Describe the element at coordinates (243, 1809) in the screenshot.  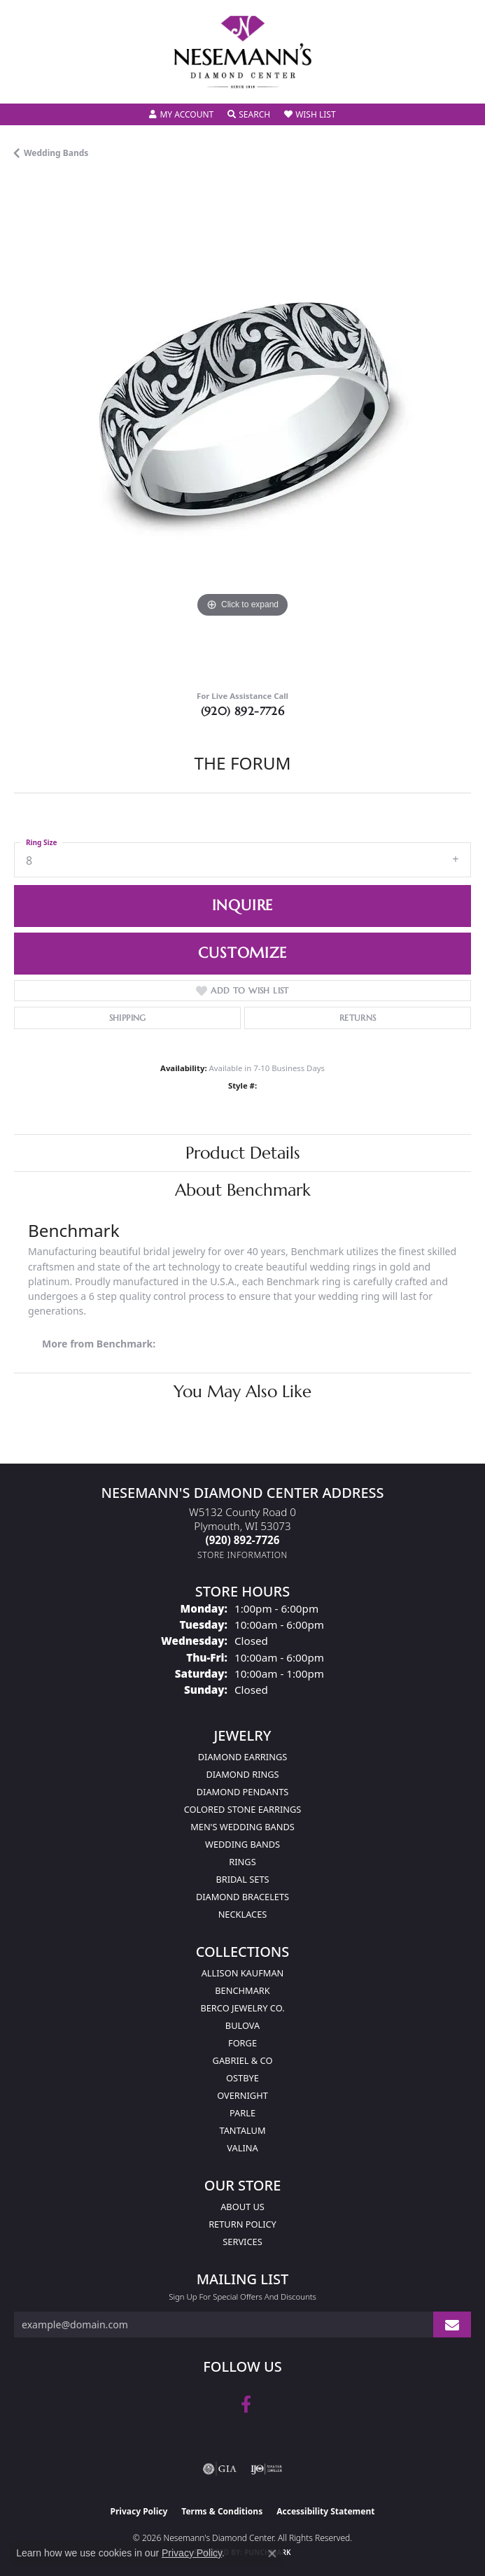
I see `Colored Stone Earrings [menuitem]` at that location.